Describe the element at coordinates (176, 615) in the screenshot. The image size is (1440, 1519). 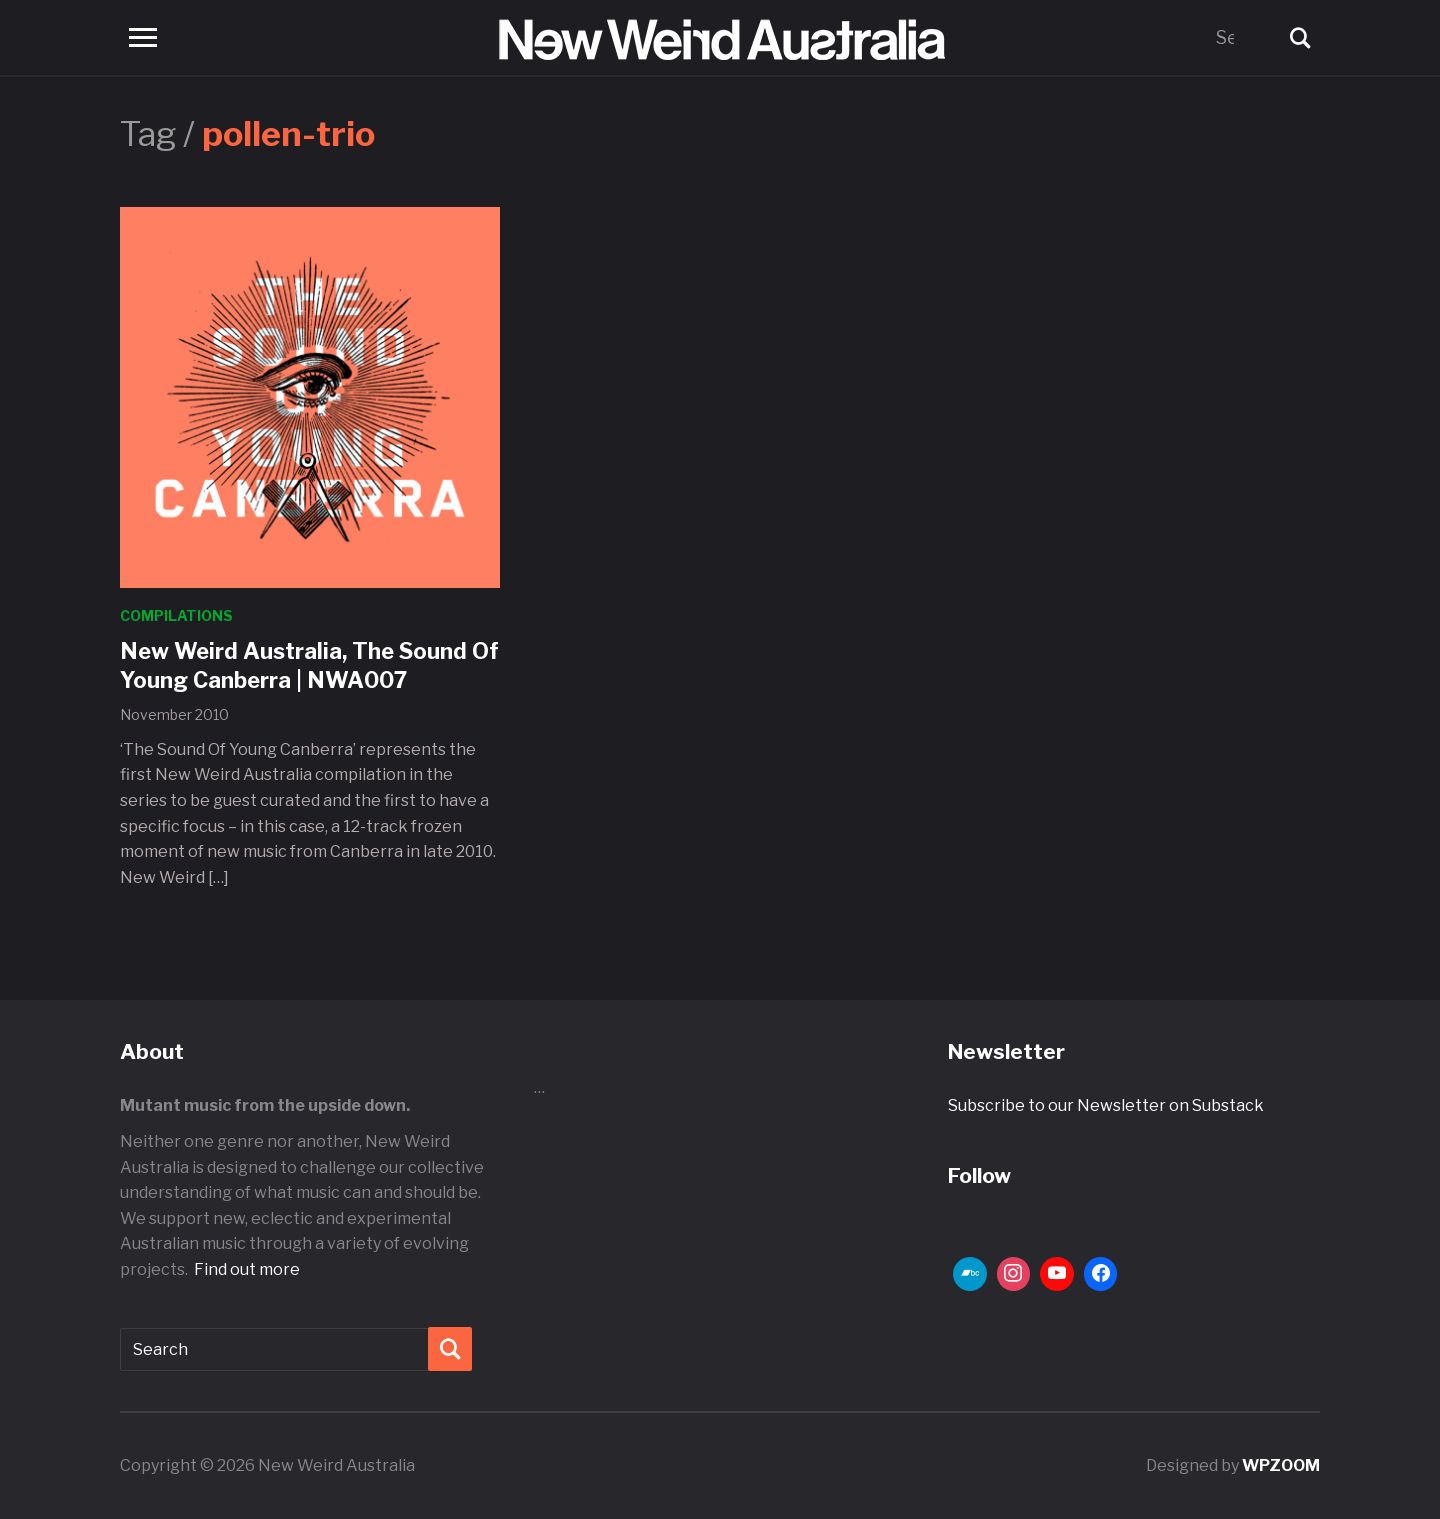
I see `Compilations` at that location.